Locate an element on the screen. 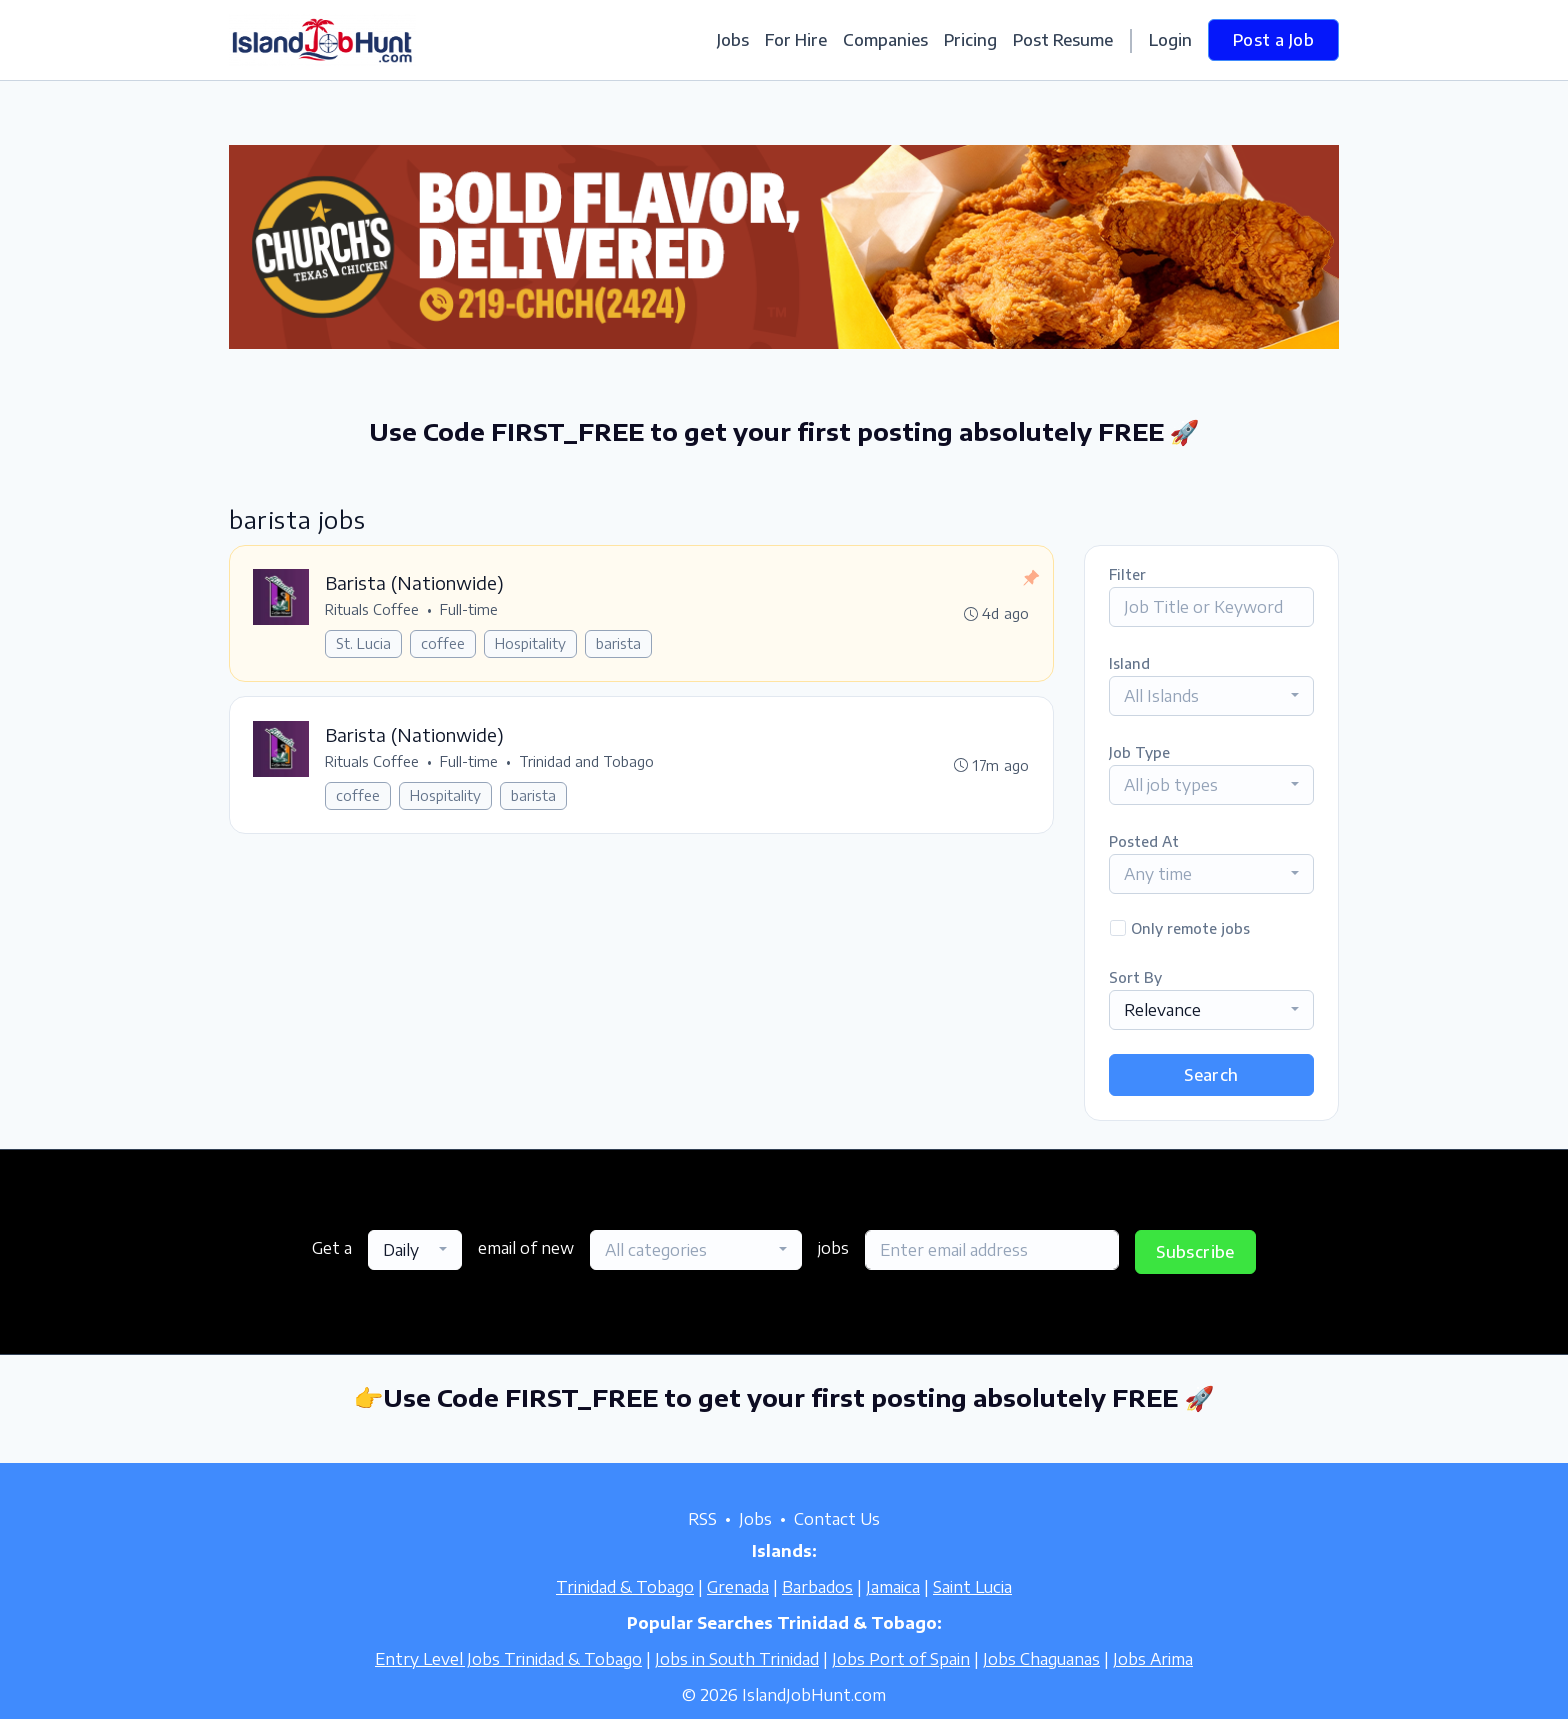 The image size is (1568, 1719). Subscribe is located at coordinates (1195, 1252).